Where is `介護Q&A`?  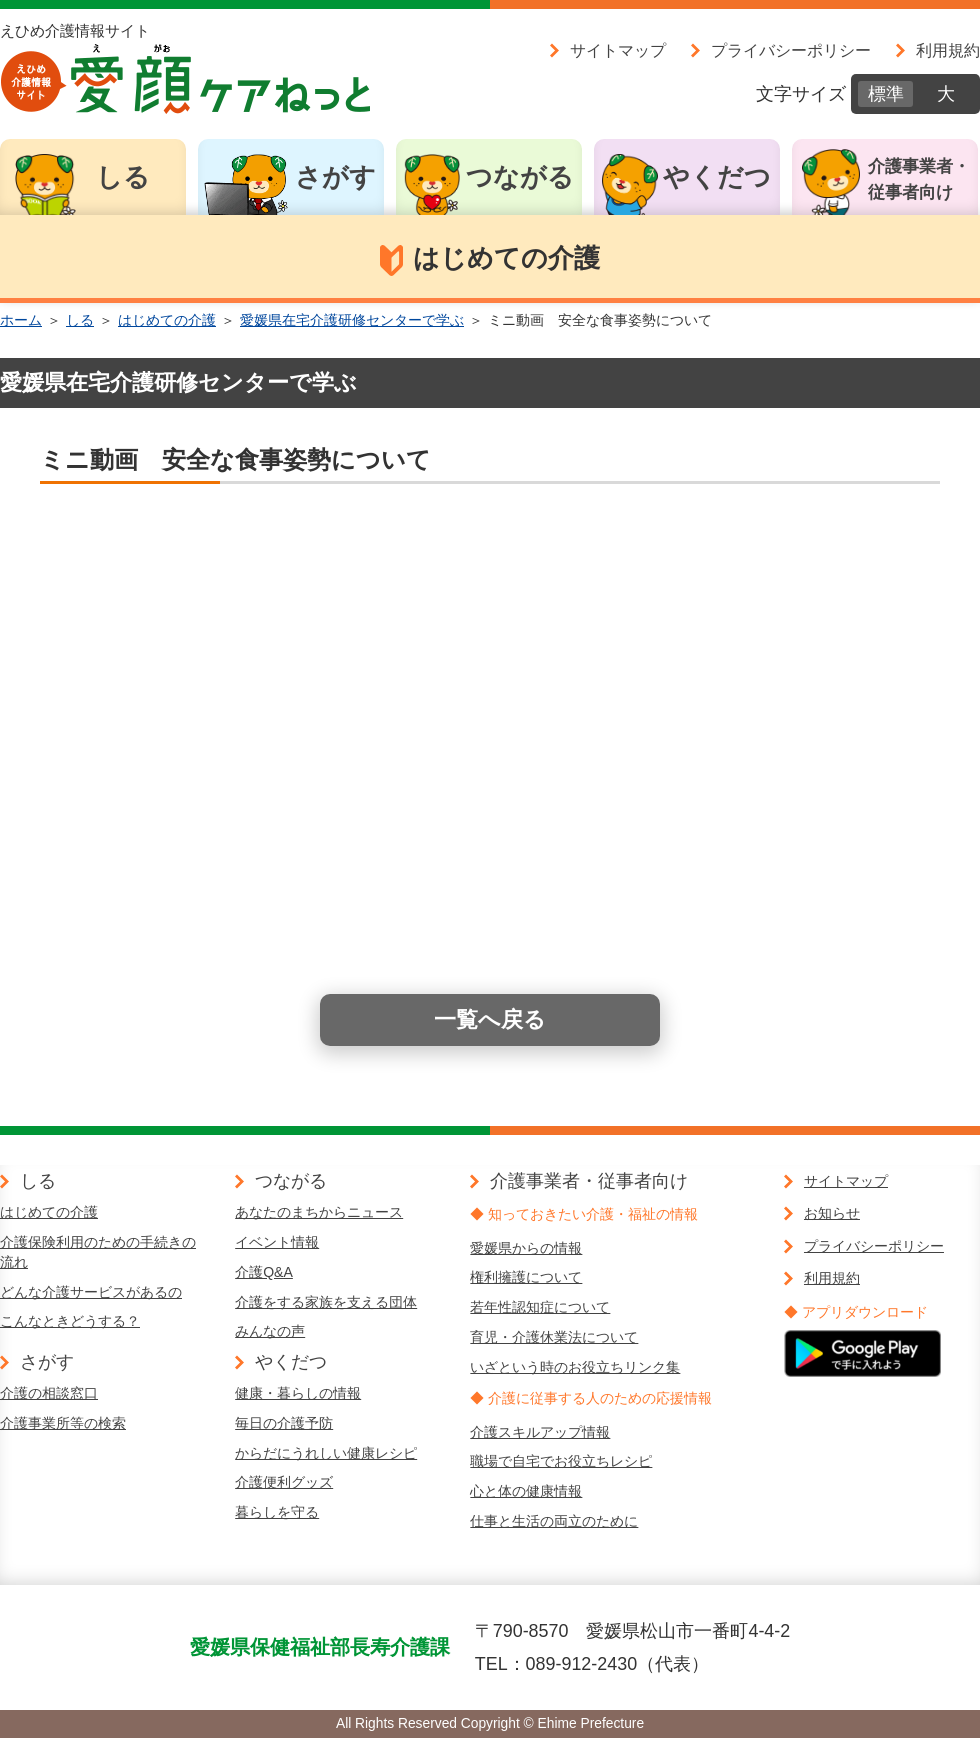 介護Q&A is located at coordinates (264, 1272).